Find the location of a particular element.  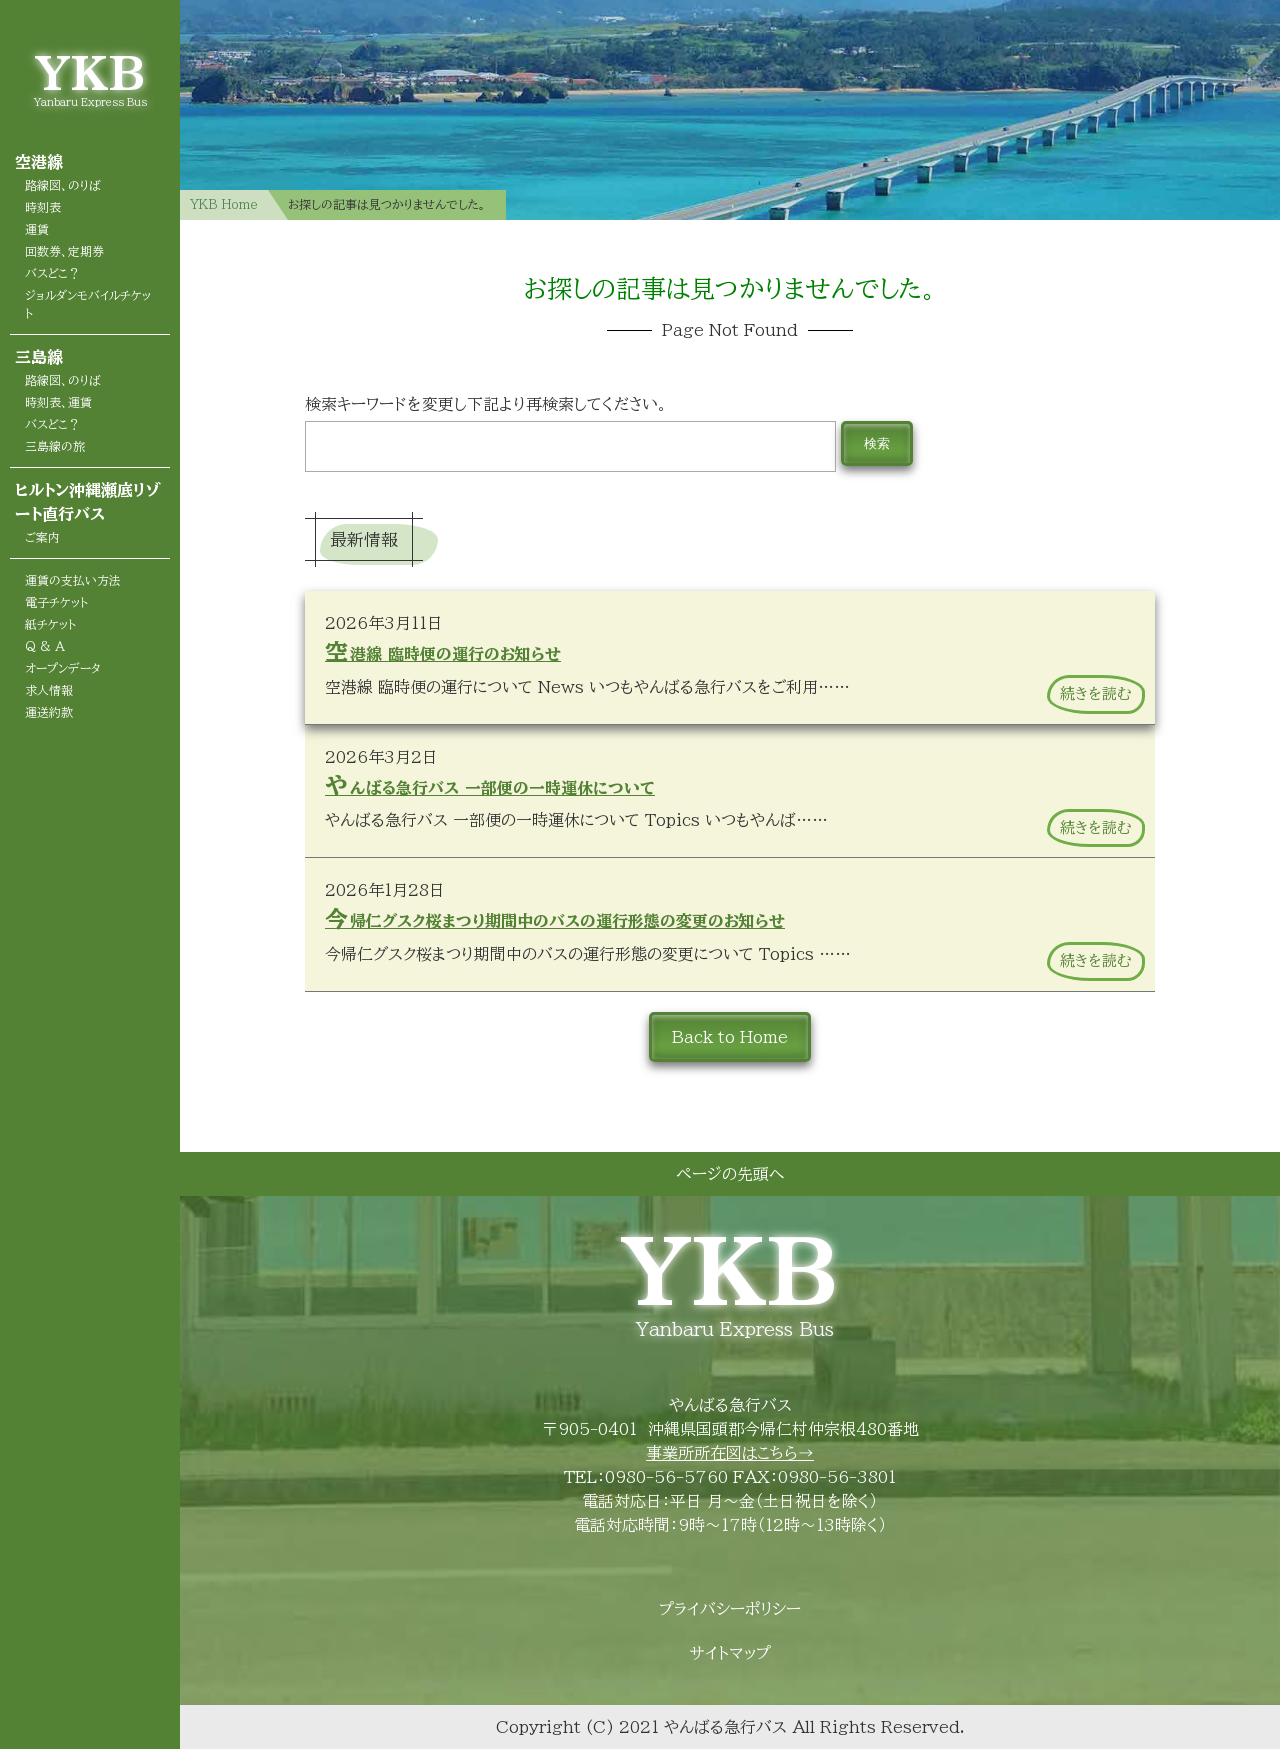

YKB is located at coordinates (90, 72).